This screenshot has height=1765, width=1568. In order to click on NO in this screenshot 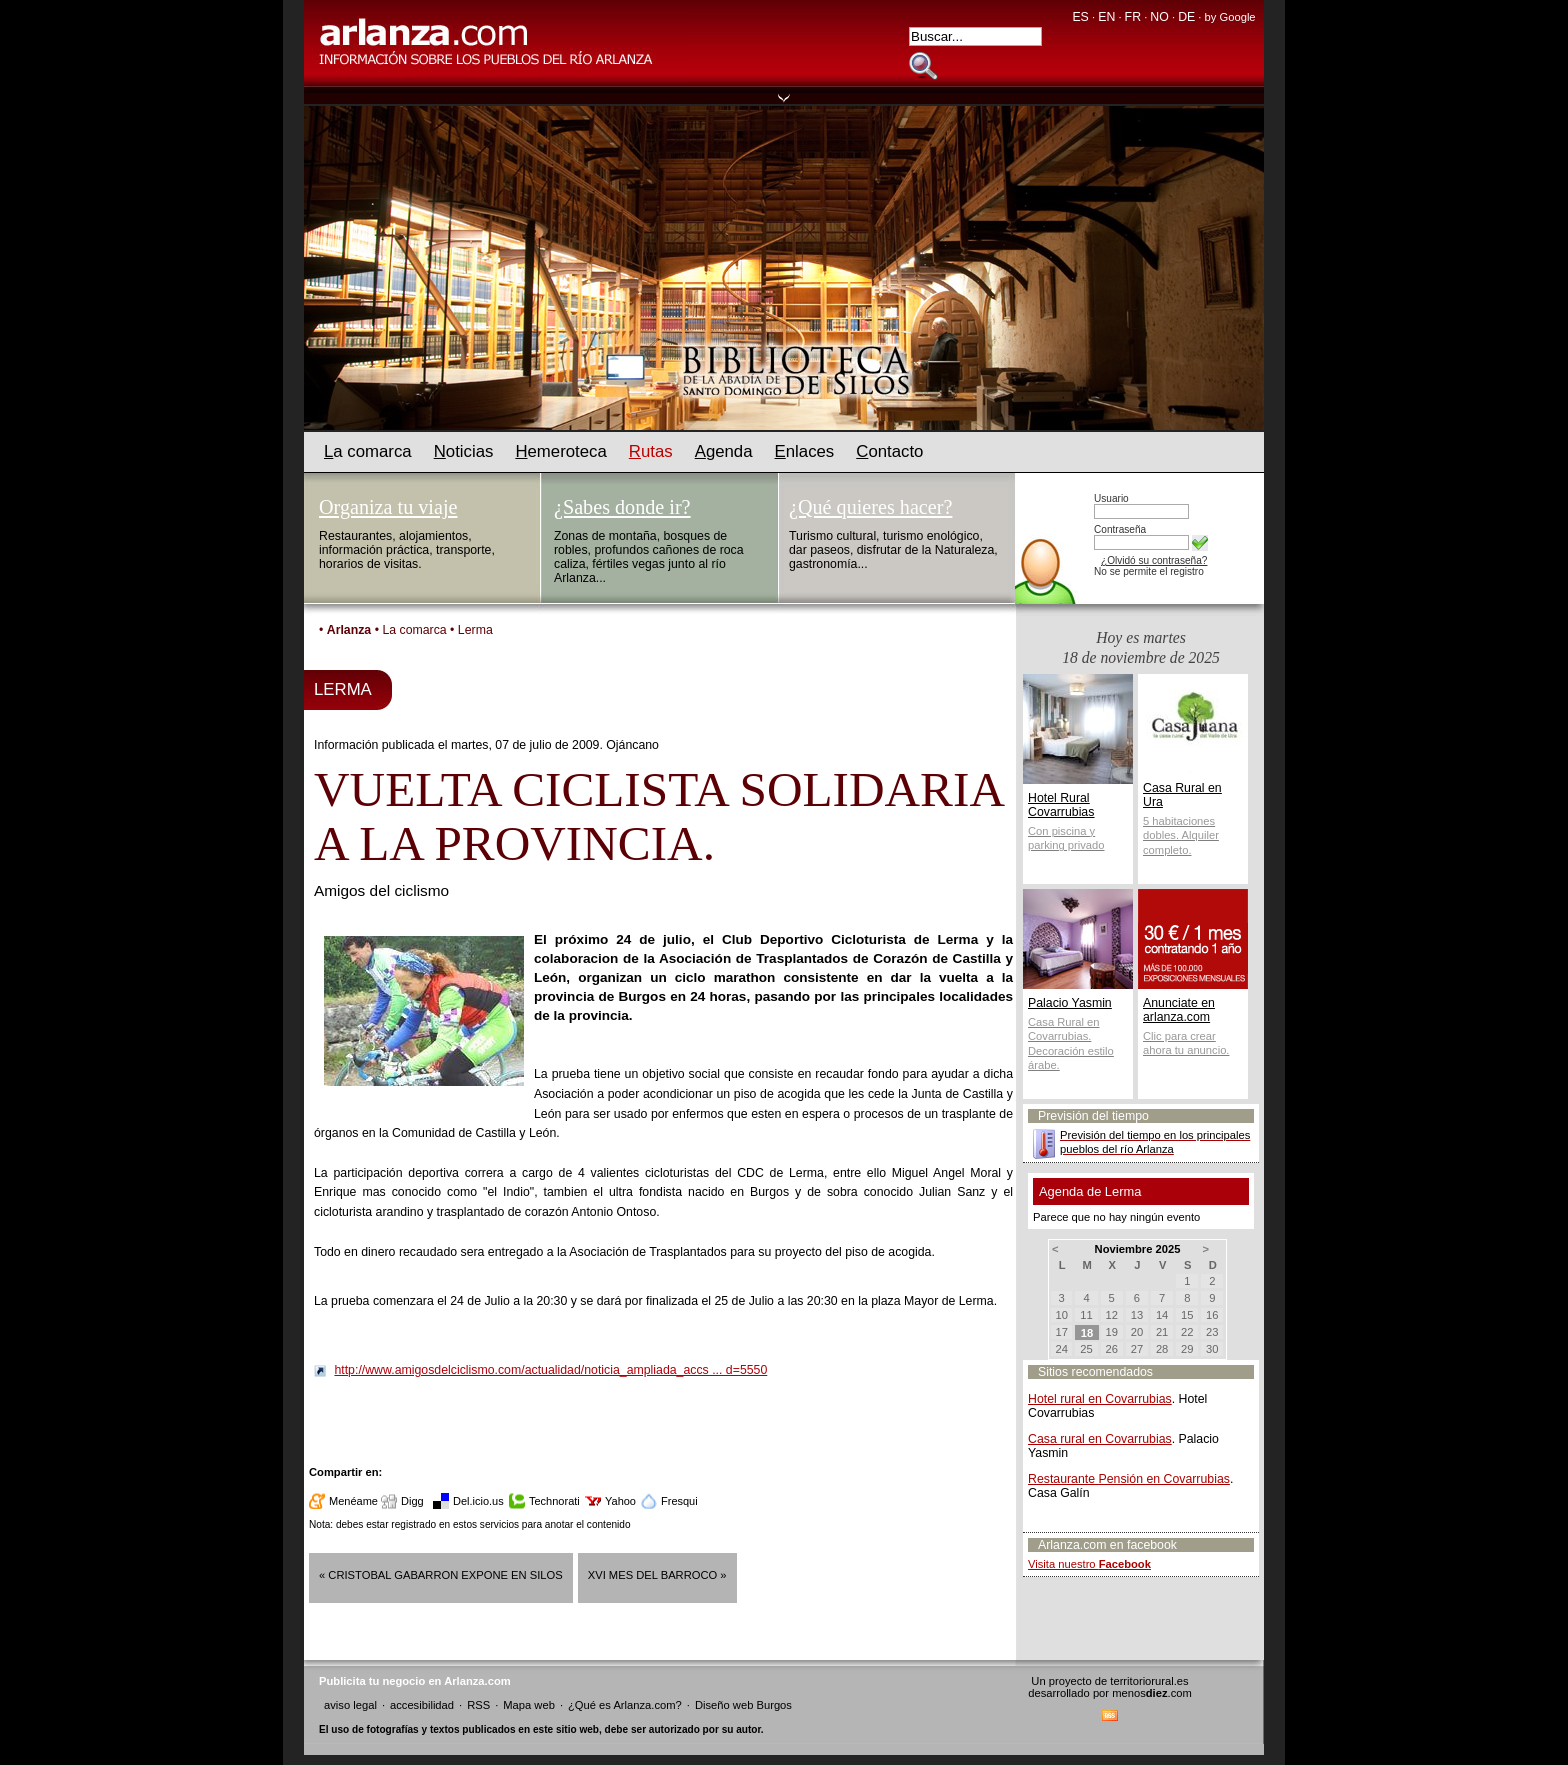, I will do `click(1159, 17)`.